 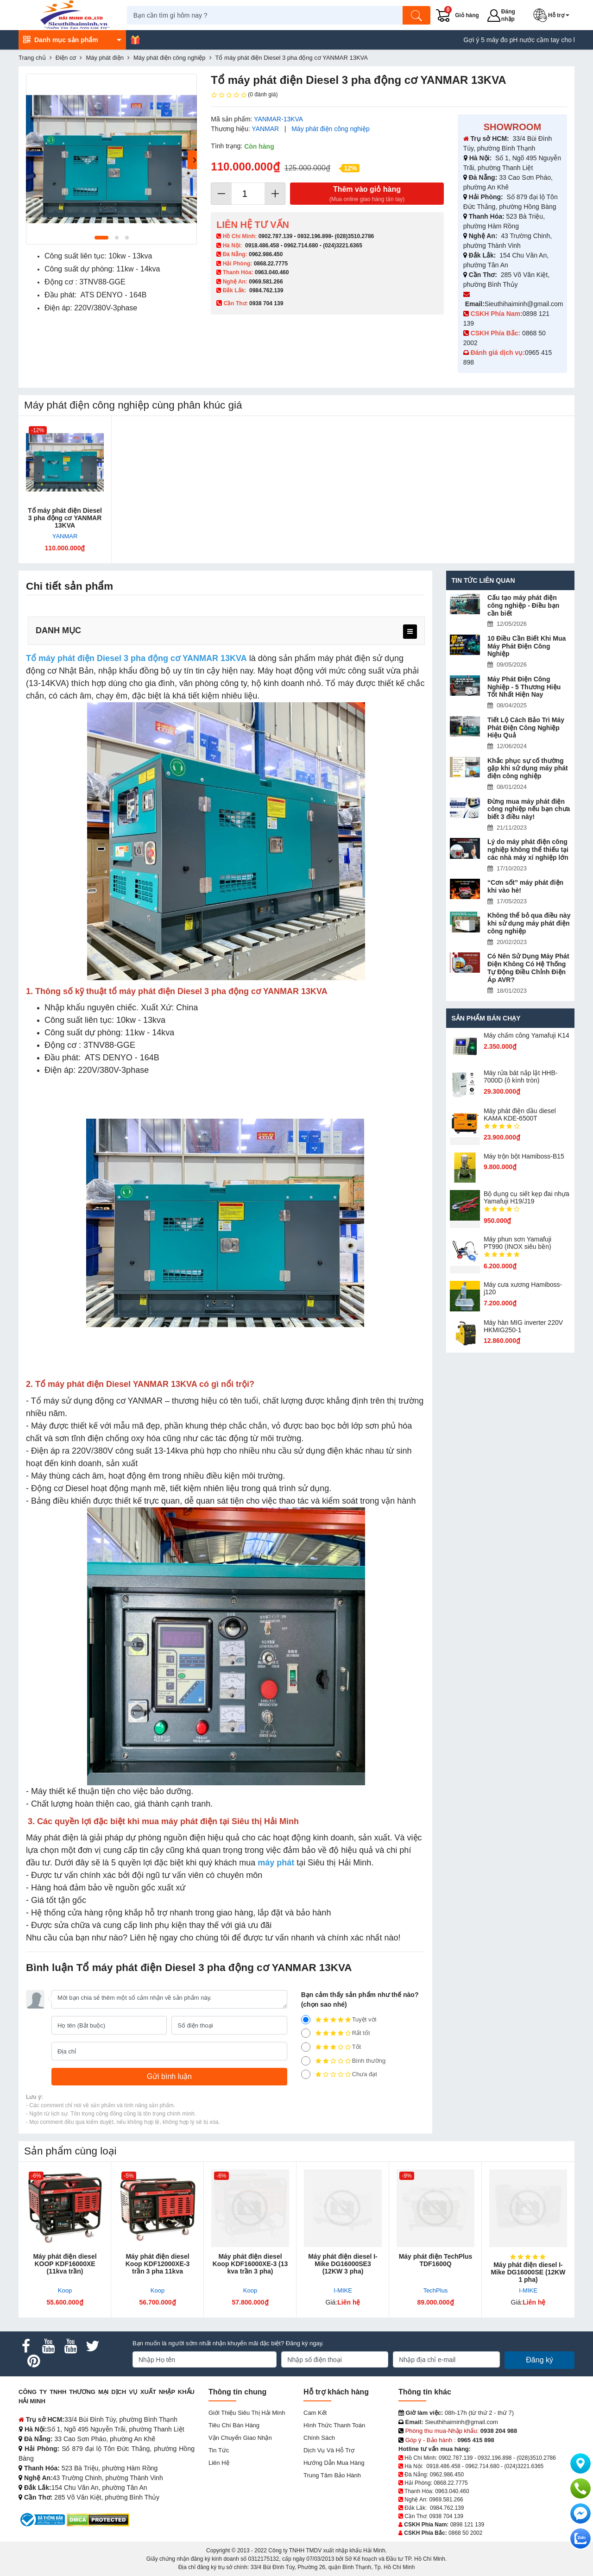 I want to click on Tổ máy phát điện Diesel 3 pha động cơ YANMAR 13KVA, so click(x=65, y=518).